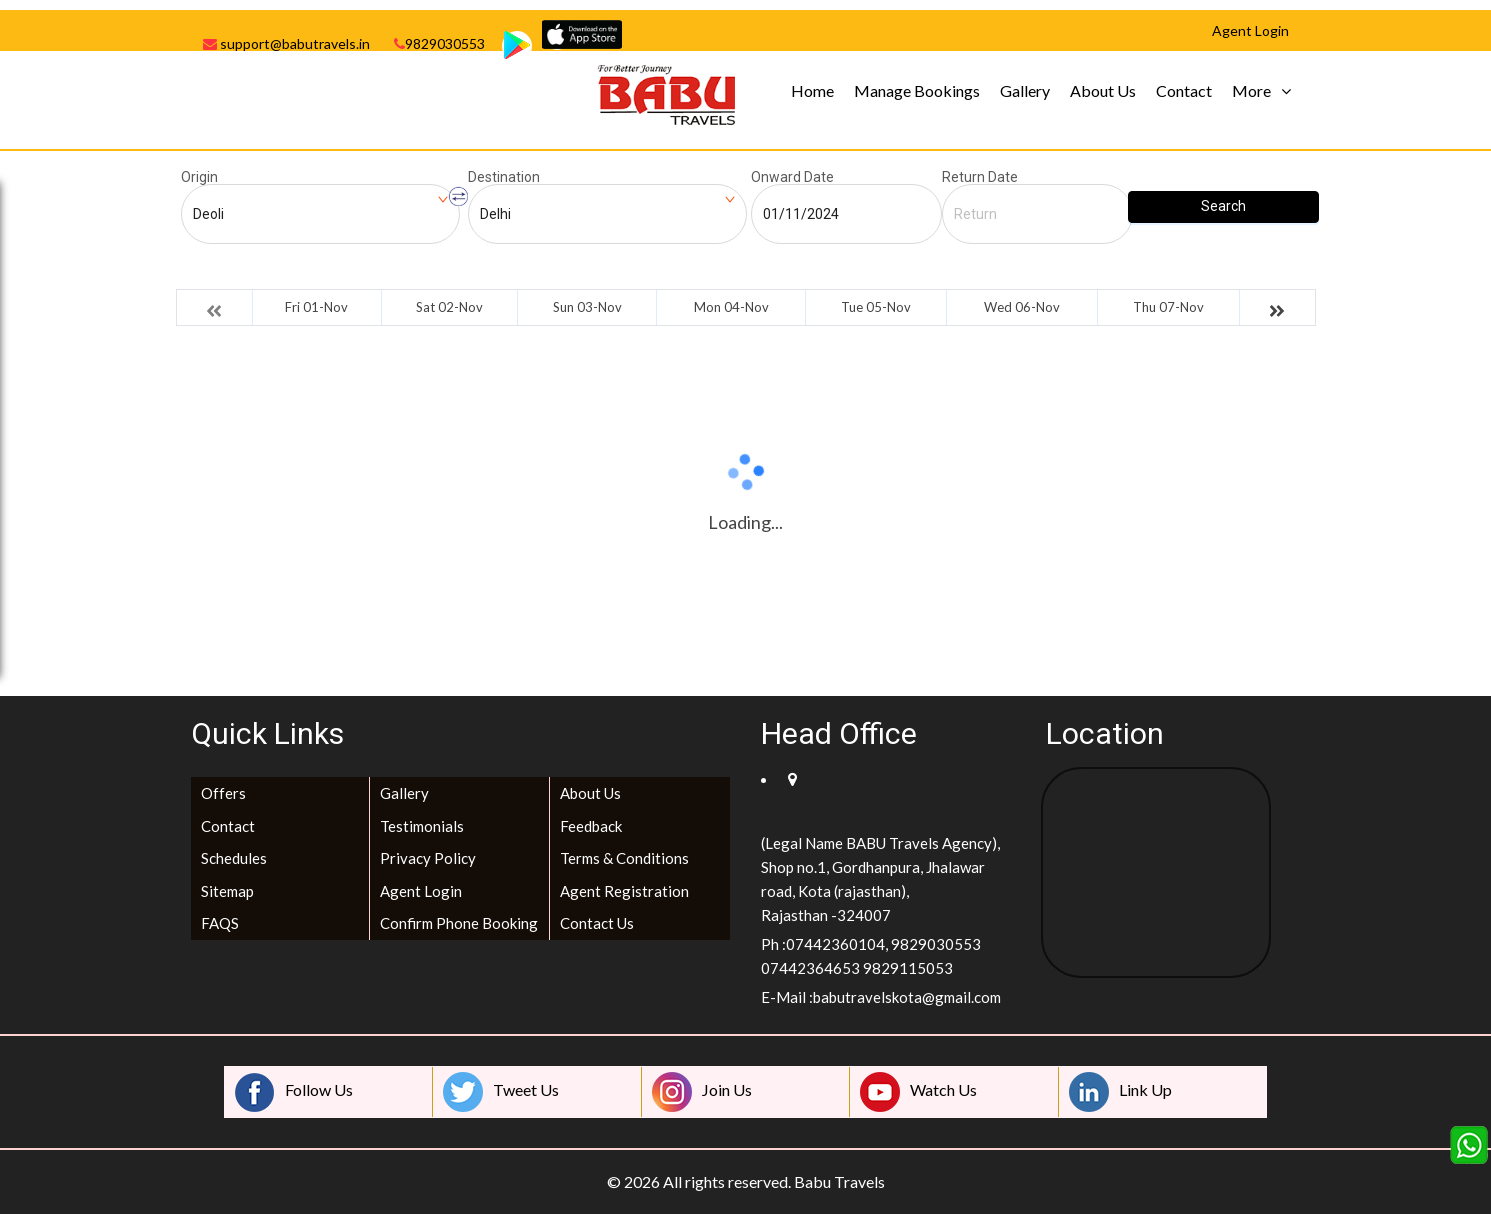 Image resolution: width=1491 pixels, height=1214 pixels. What do you see at coordinates (792, 177) in the screenshot?
I see `Onward Date` at bounding box center [792, 177].